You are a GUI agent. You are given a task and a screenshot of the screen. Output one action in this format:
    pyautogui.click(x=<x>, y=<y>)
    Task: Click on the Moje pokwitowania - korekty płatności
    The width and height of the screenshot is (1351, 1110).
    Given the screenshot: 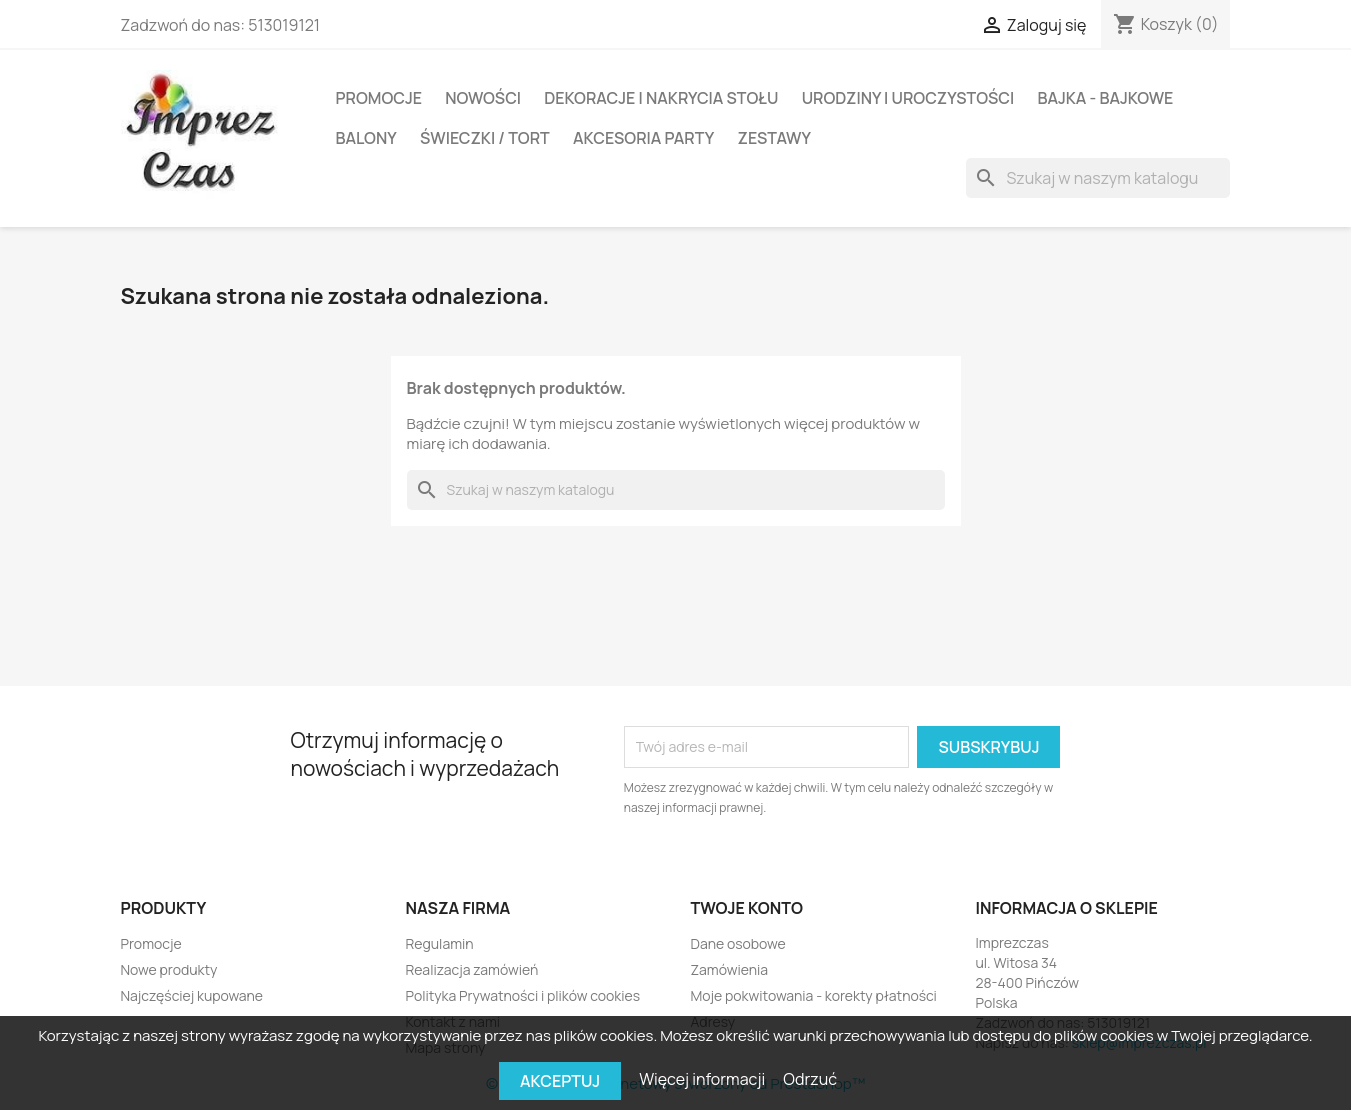 What is the action you would take?
    pyautogui.click(x=814, y=995)
    